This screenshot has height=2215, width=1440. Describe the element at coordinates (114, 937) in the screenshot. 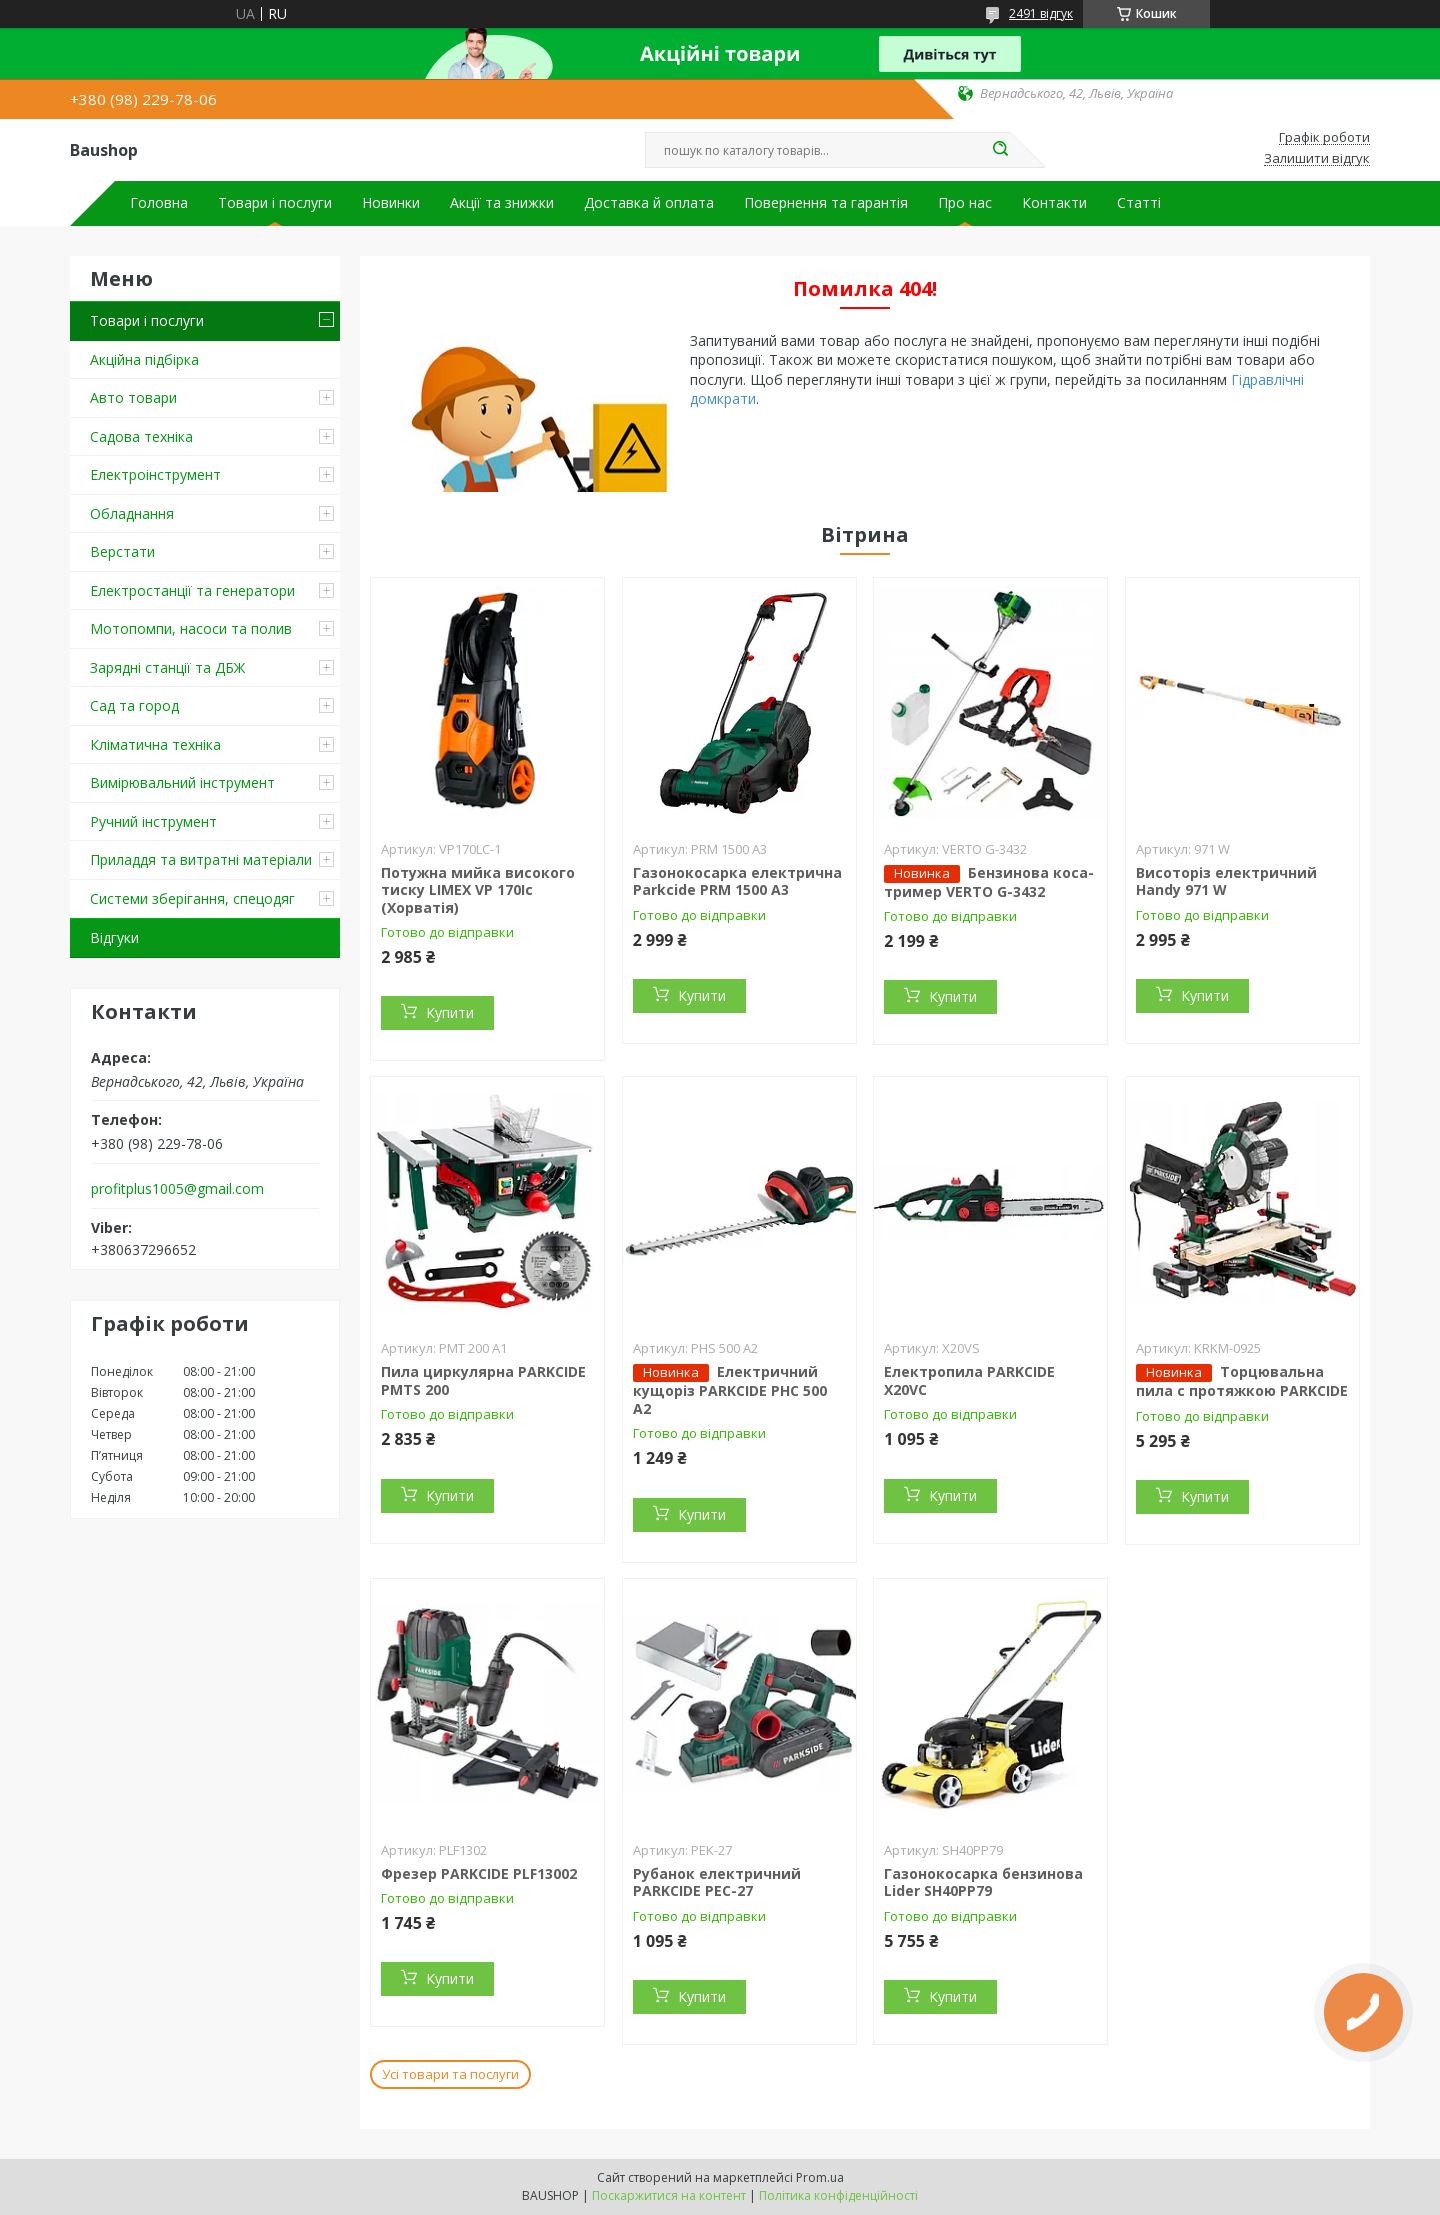

I see `Відгуки` at that location.